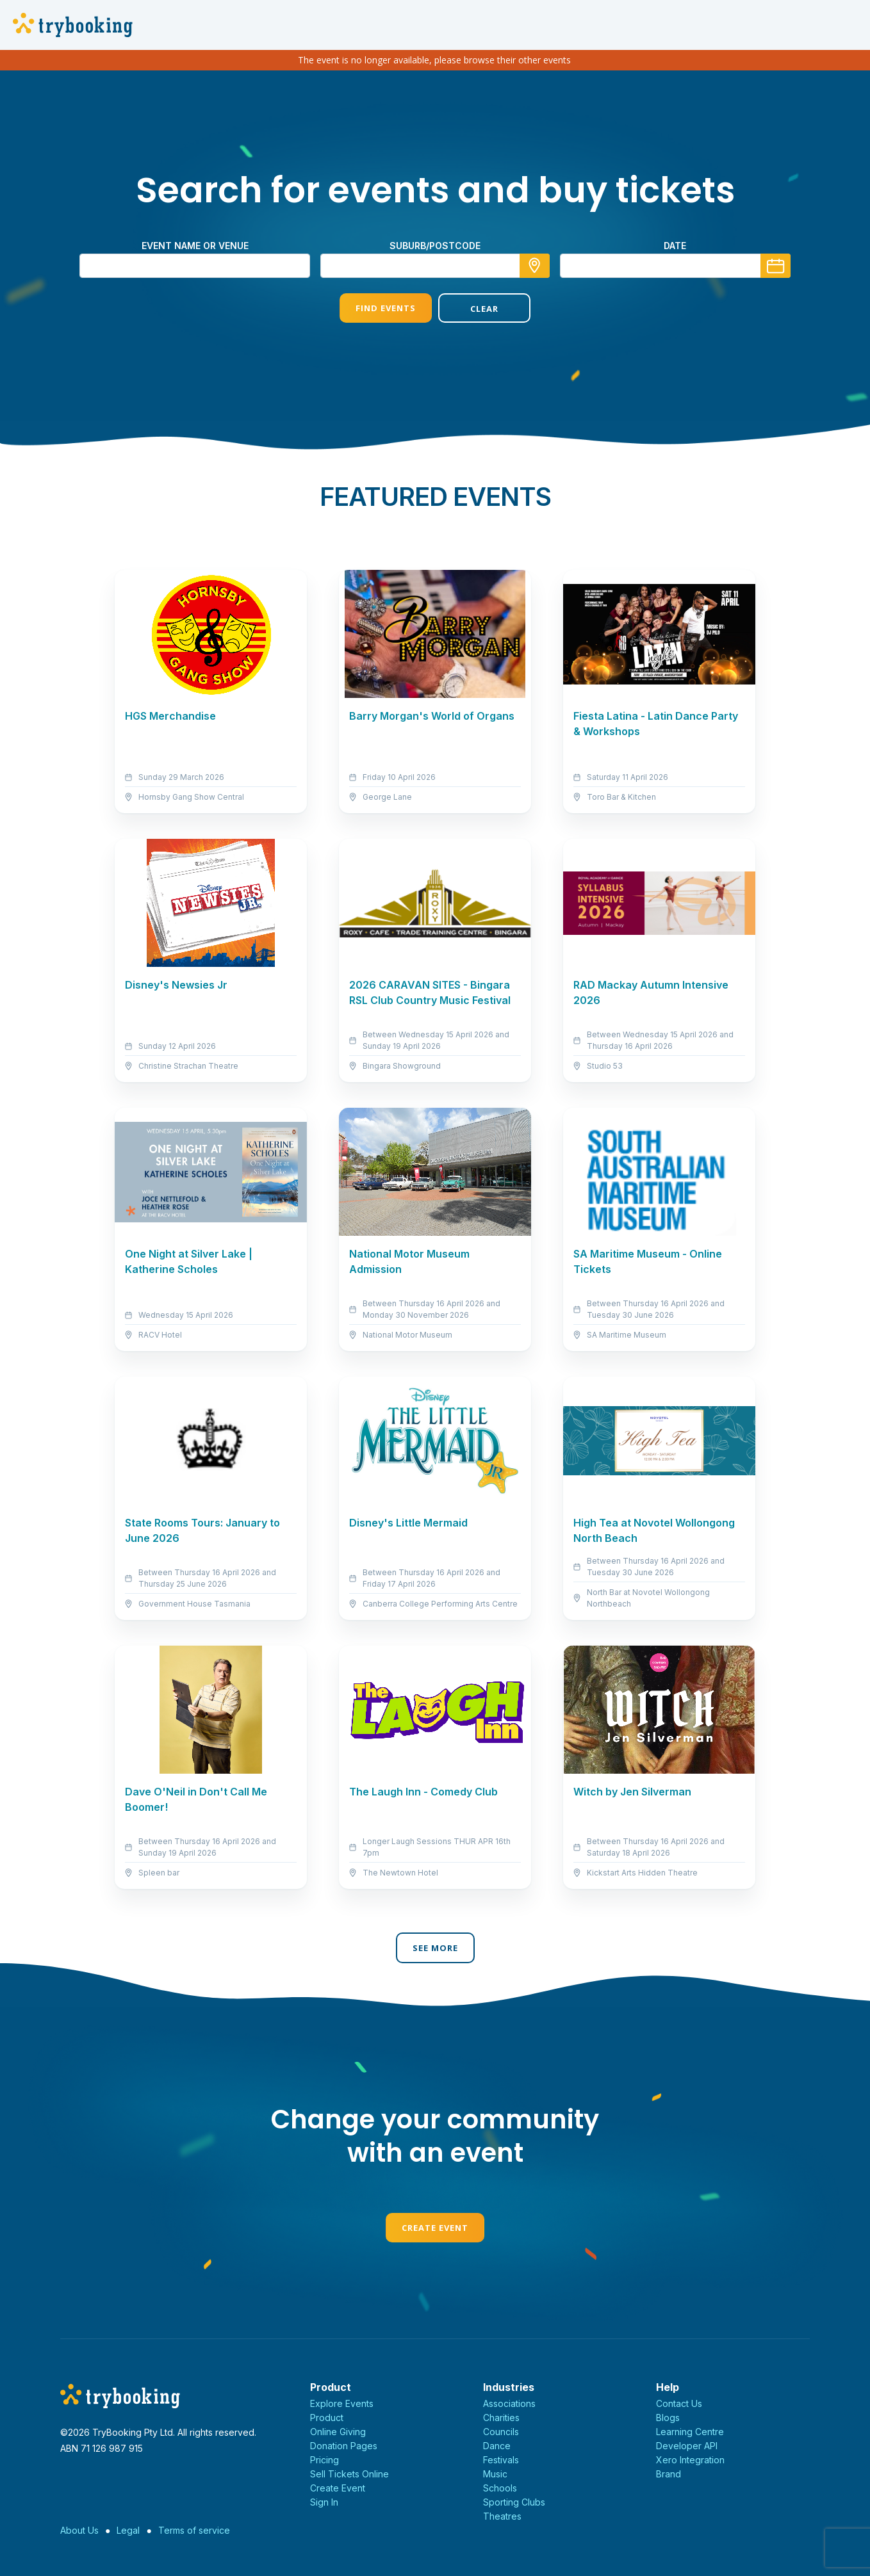 The image size is (870, 2576). I want to click on Terms of service, so click(194, 2530).